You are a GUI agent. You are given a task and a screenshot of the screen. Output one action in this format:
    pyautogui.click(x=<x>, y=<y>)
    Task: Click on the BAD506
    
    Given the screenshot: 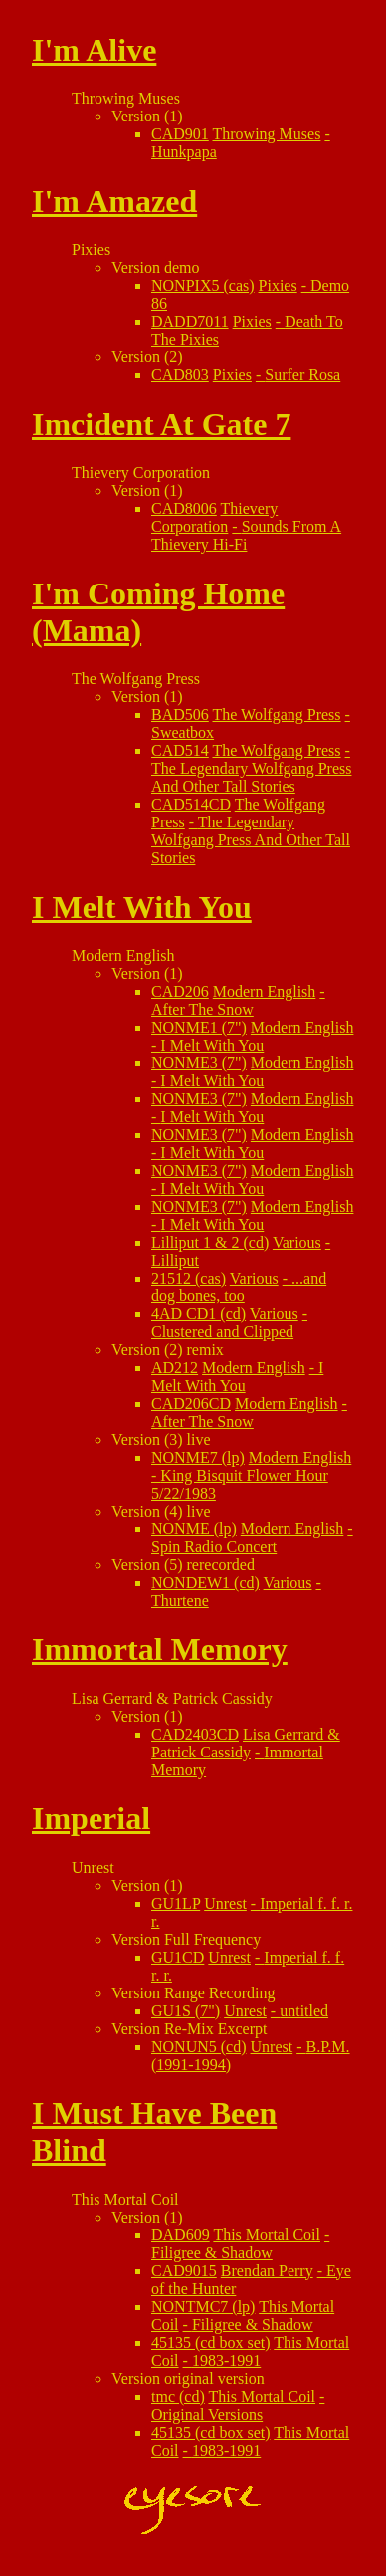 What is the action you would take?
    pyautogui.click(x=180, y=714)
    